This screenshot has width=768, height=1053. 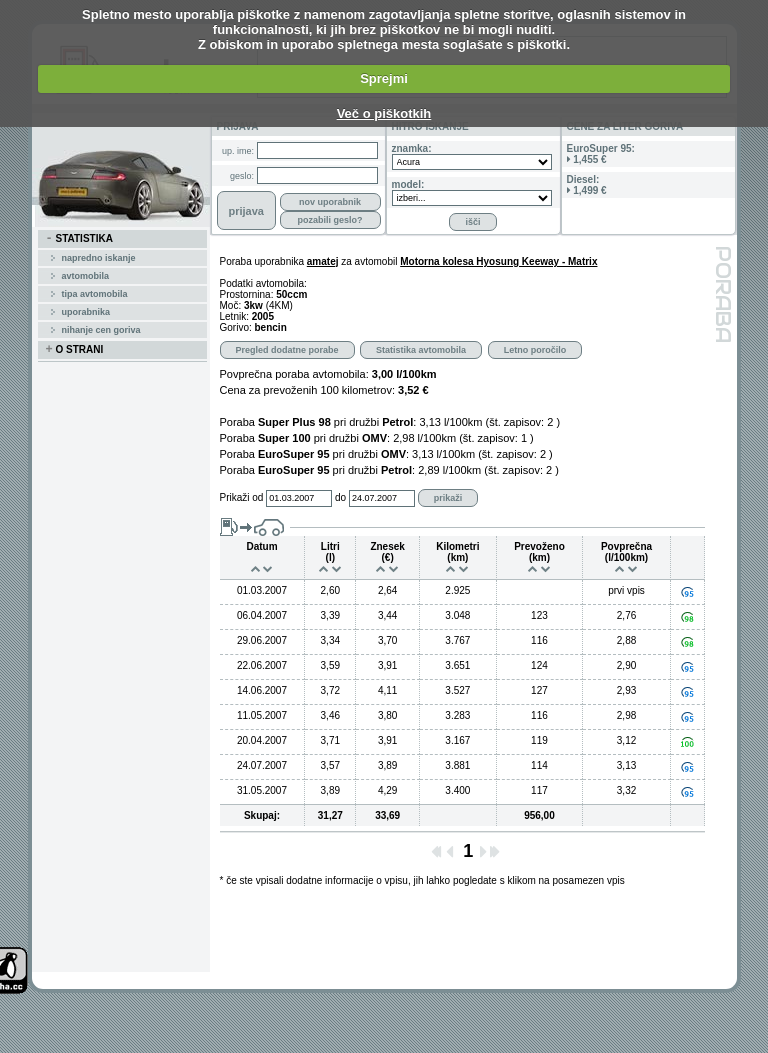 I want to click on Napredno iskanje, so click(x=99, y=258).